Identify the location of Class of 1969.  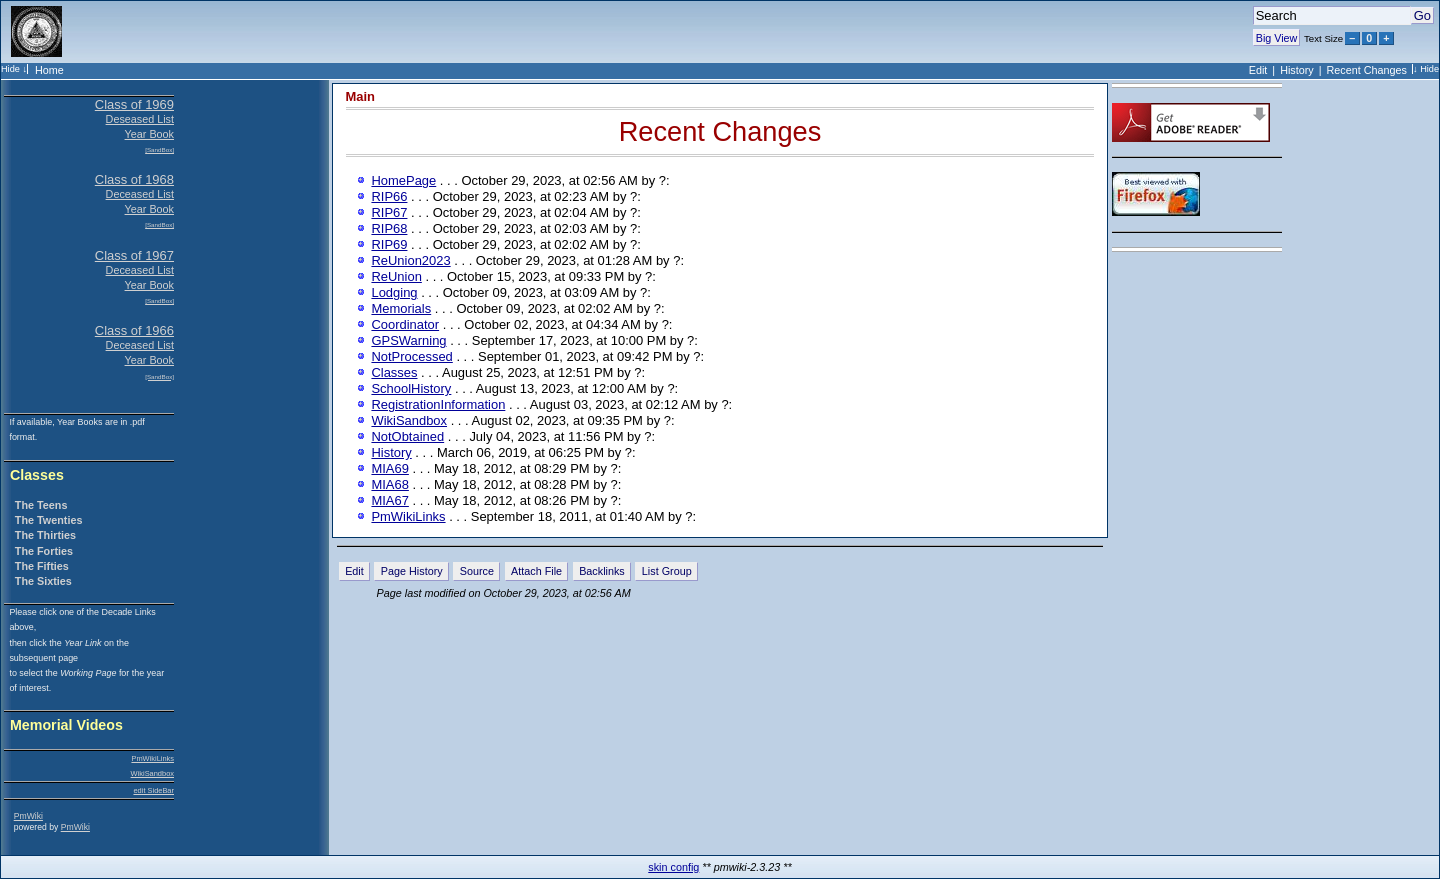
(134, 104).